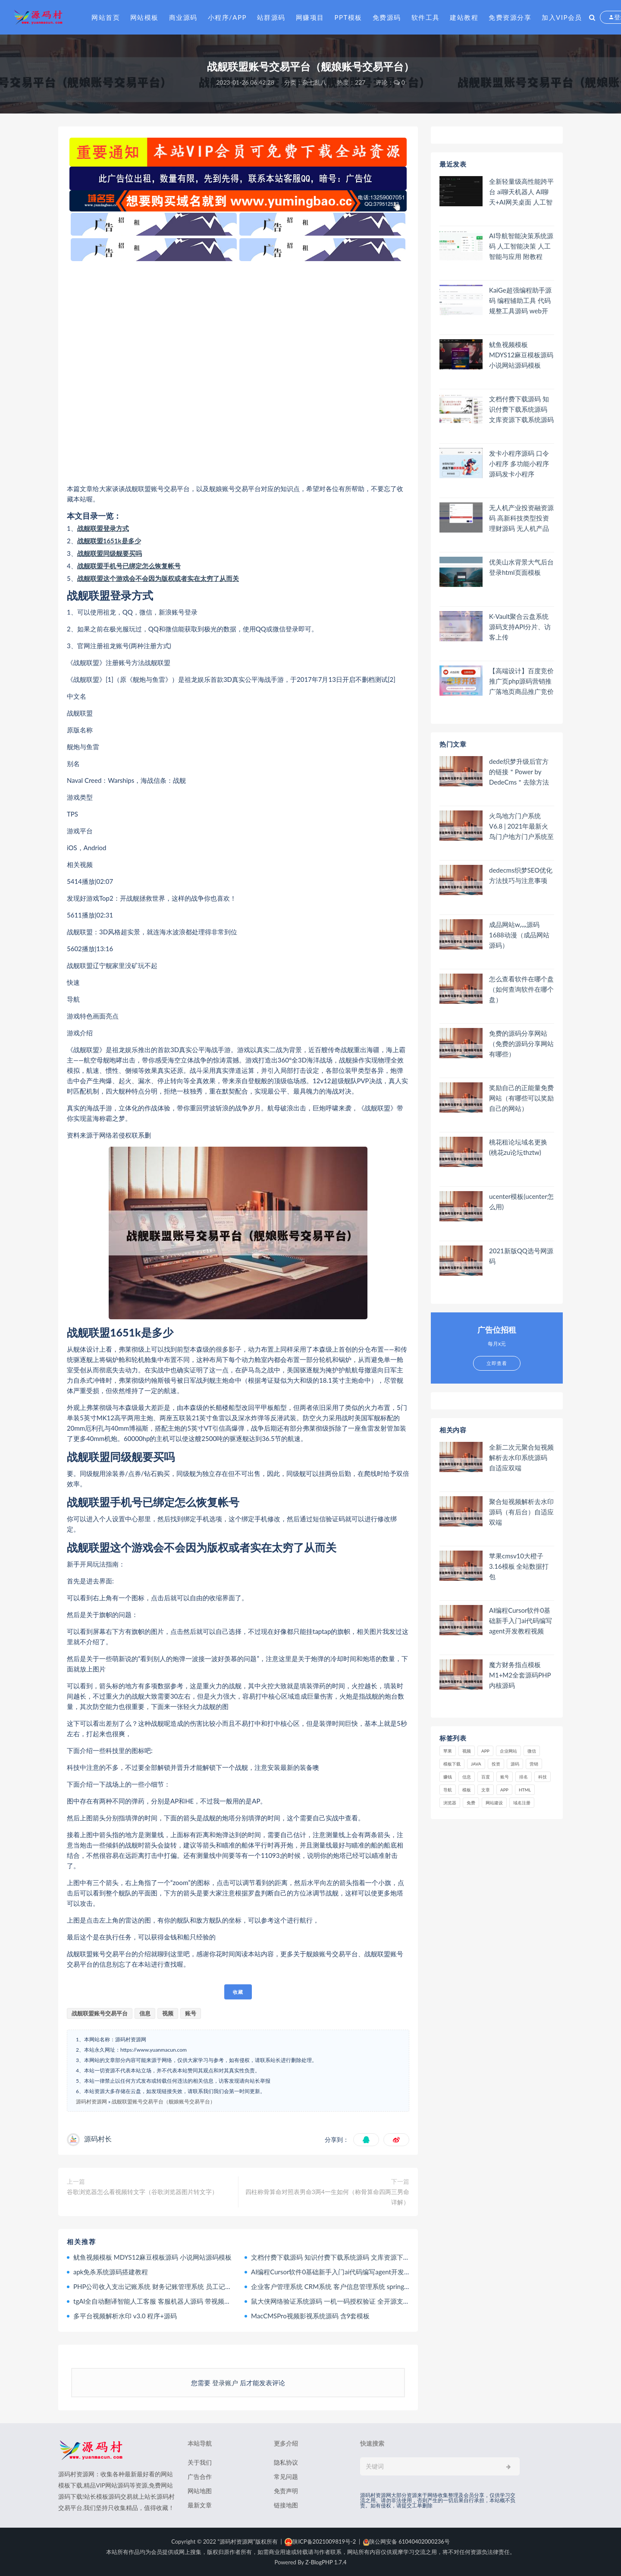 The image size is (621, 2576). Describe the element at coordinates (320, 2541) in the screenshot. I see `陕ICP备2021009819号-2` at that location.